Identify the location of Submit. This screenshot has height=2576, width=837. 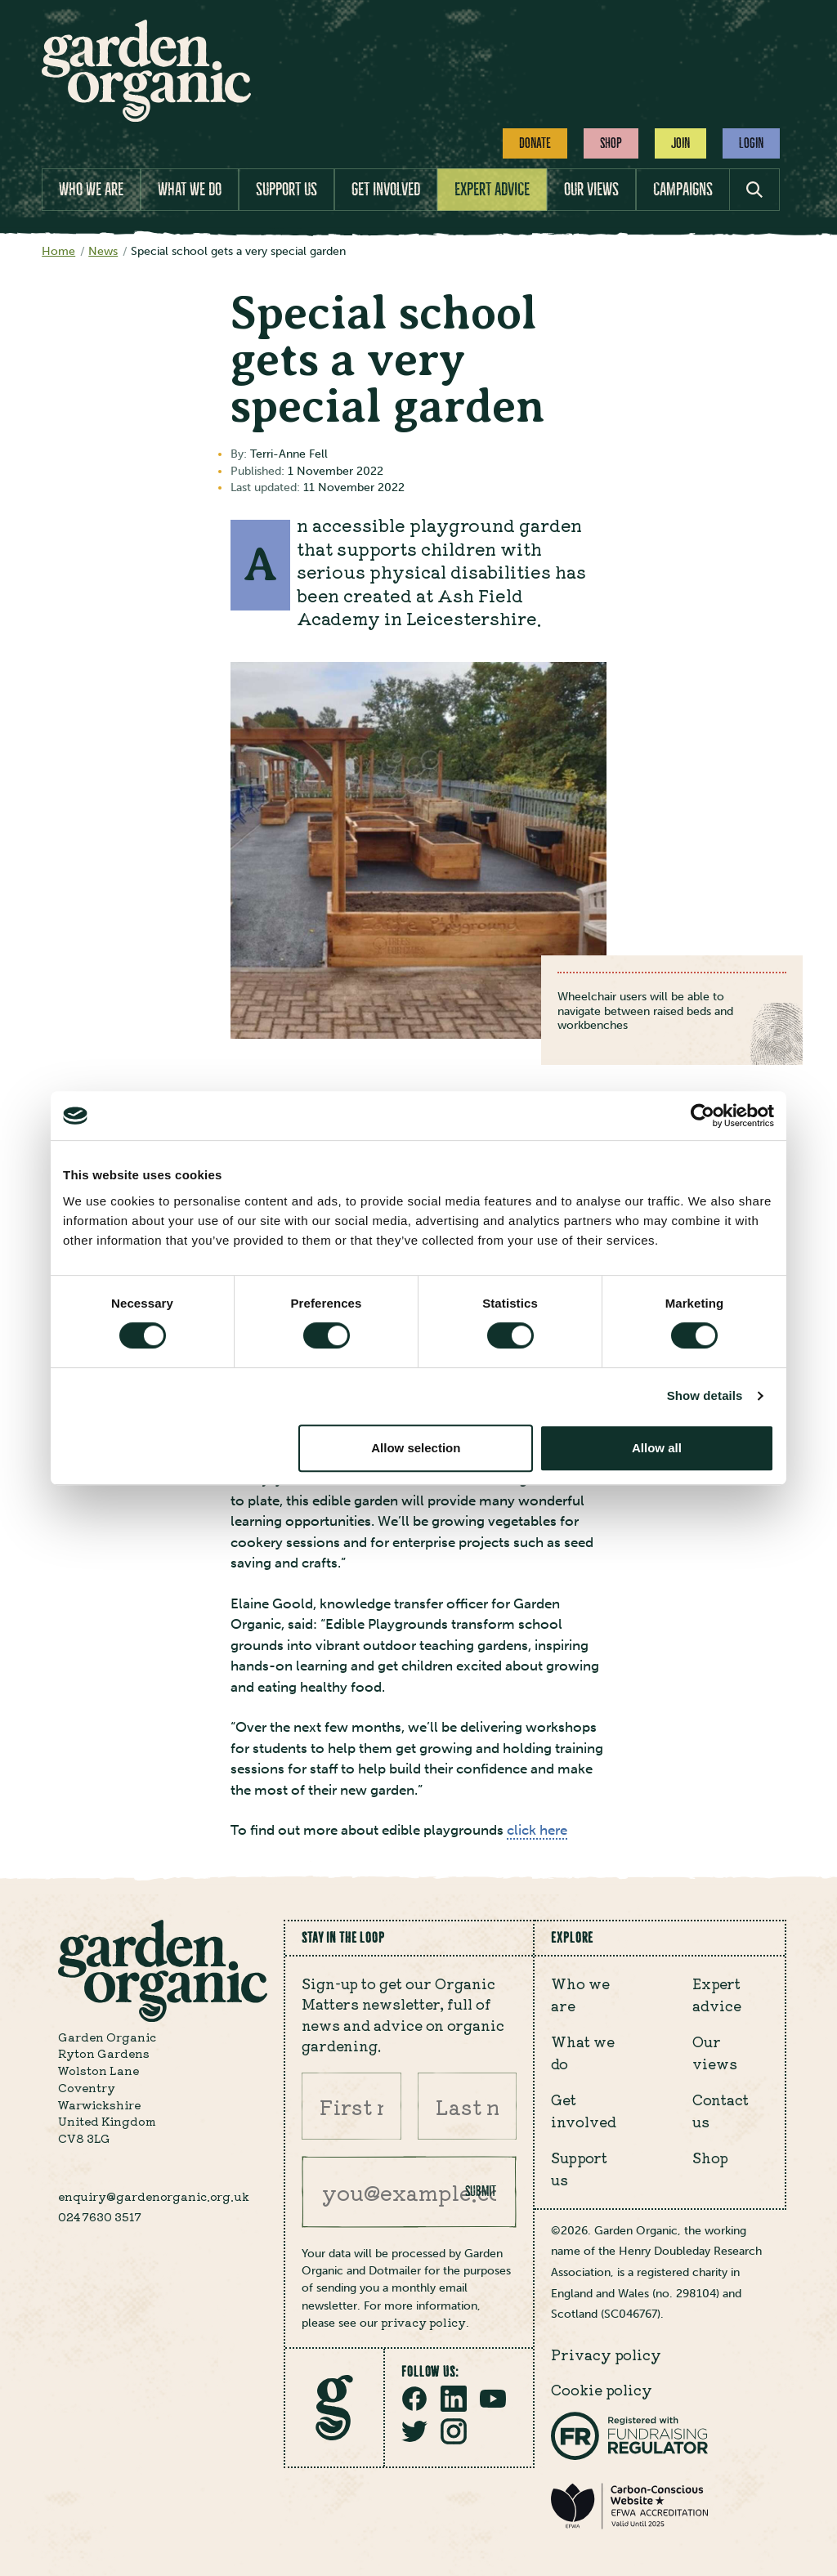
(480, 2191).